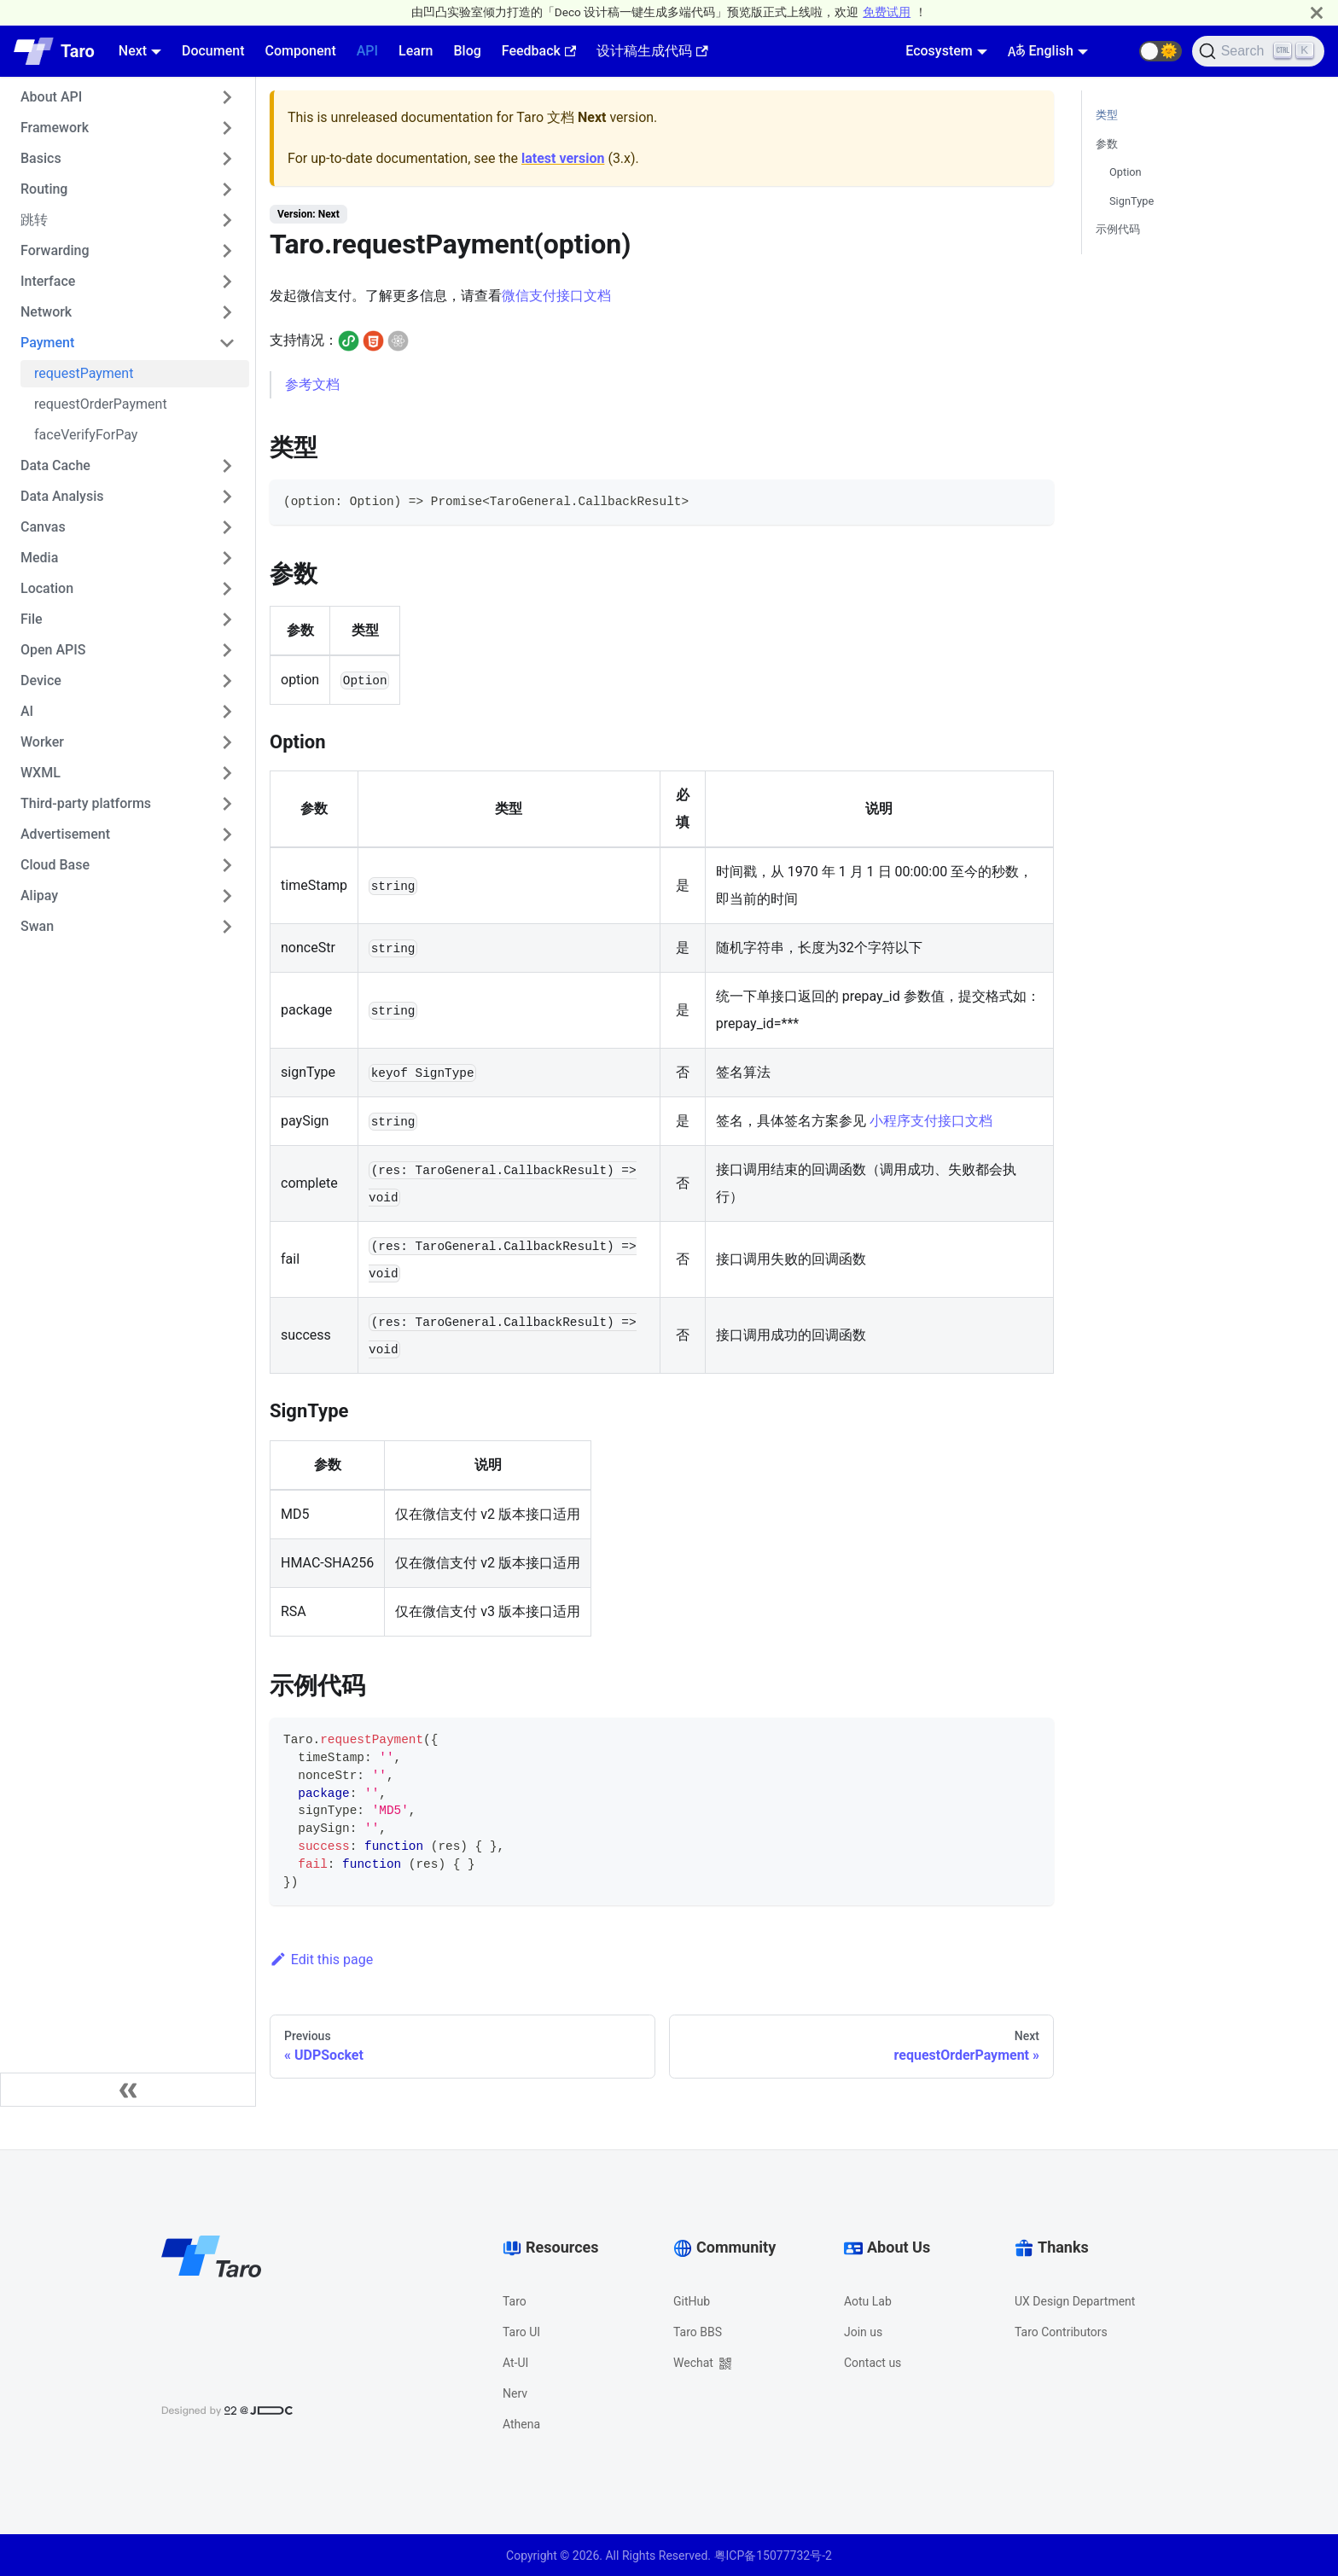 The image size is (1338, 2576). Describe the element at coordinates (42, 742) in the screenshot. I see `Worker` at that location.